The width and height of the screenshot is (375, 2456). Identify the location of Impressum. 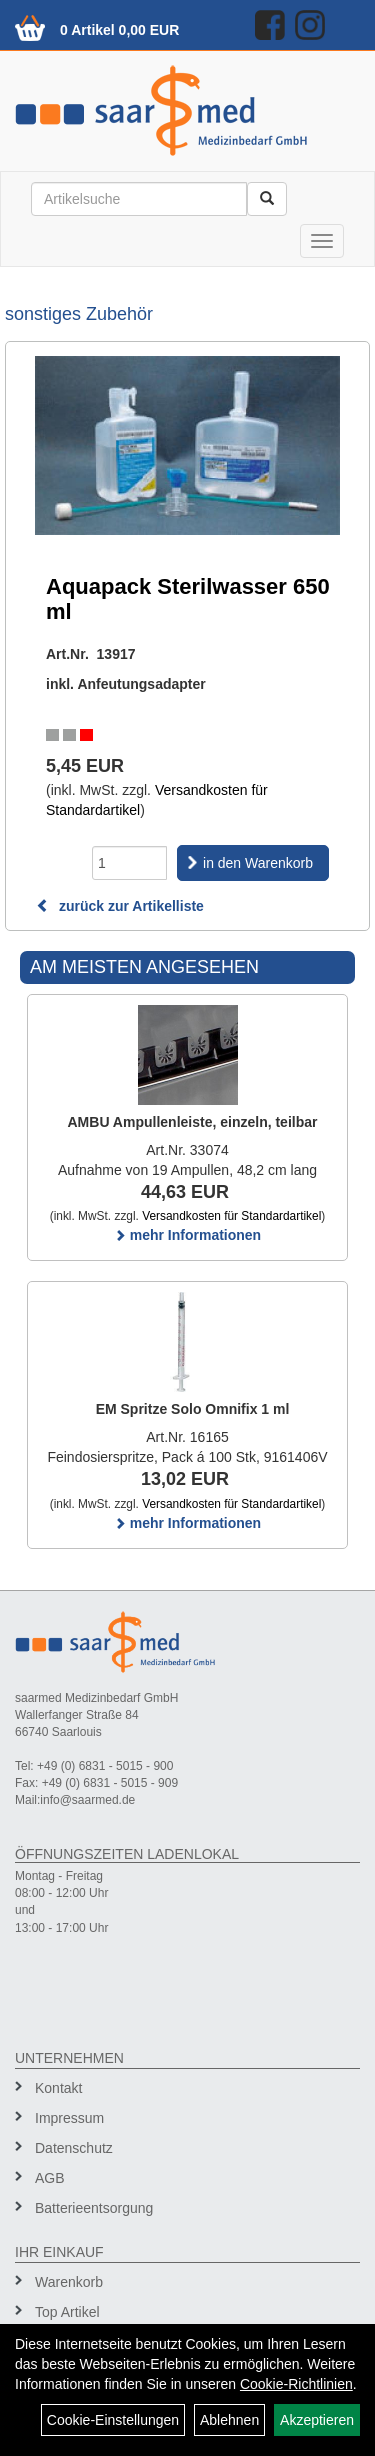
(69, 2118).